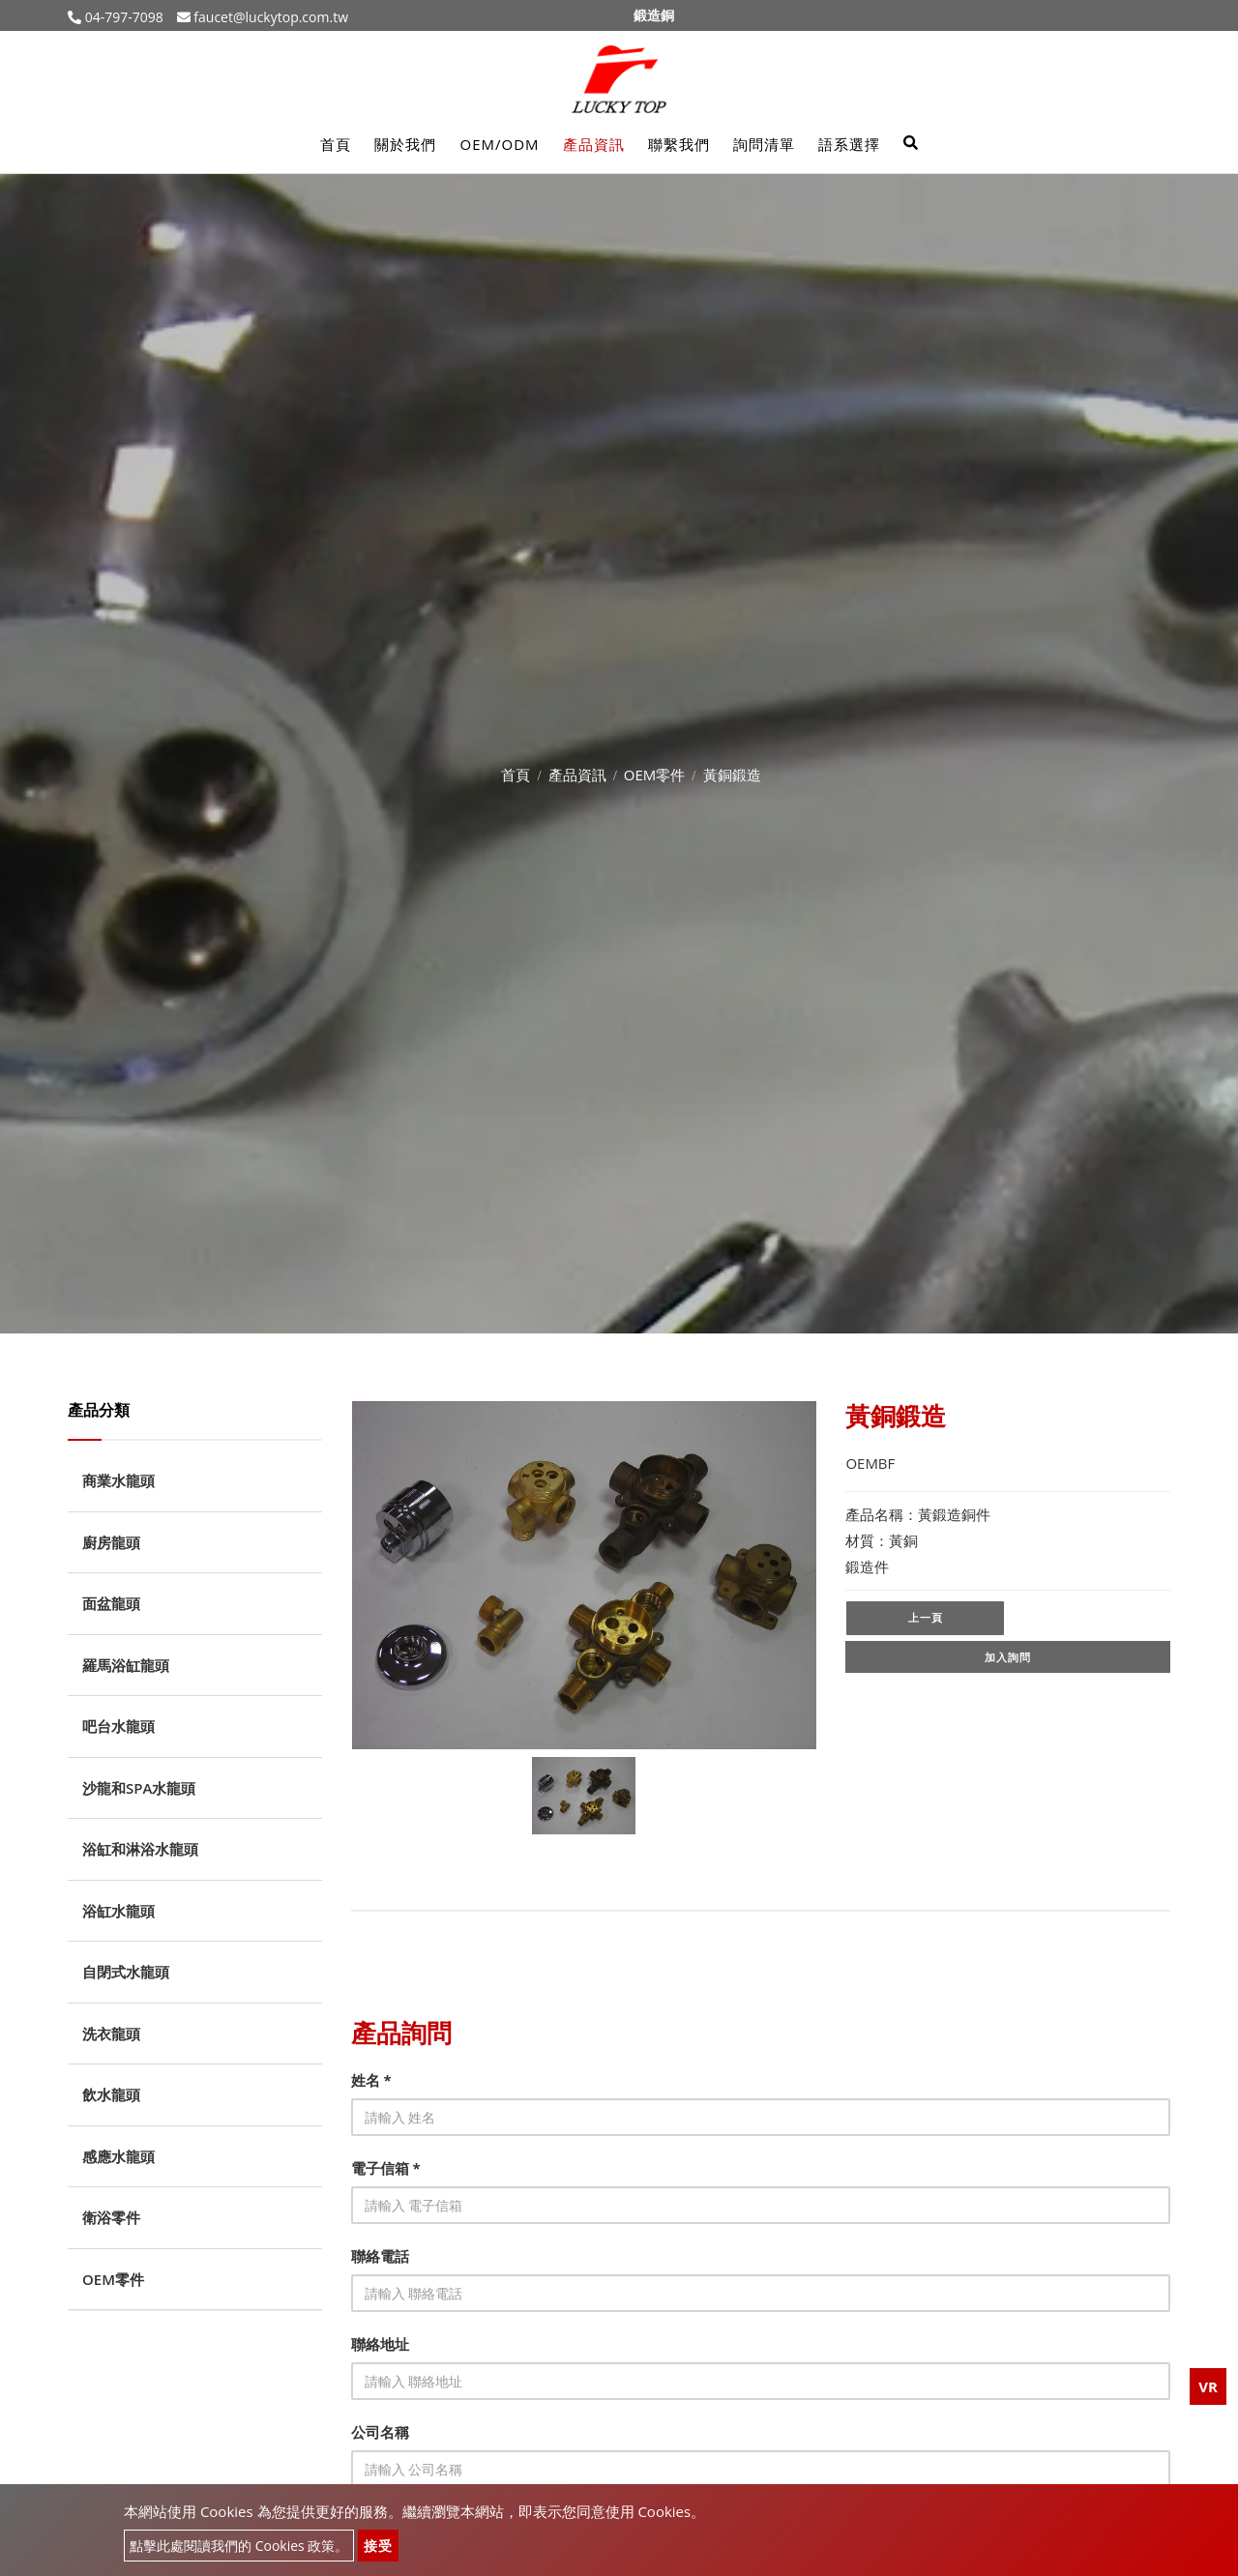 This screenshot has width=1238, height=2576. Describe the element at coordinates (499, 144) in the screenshot. I see `OEM/ODM` at that location.